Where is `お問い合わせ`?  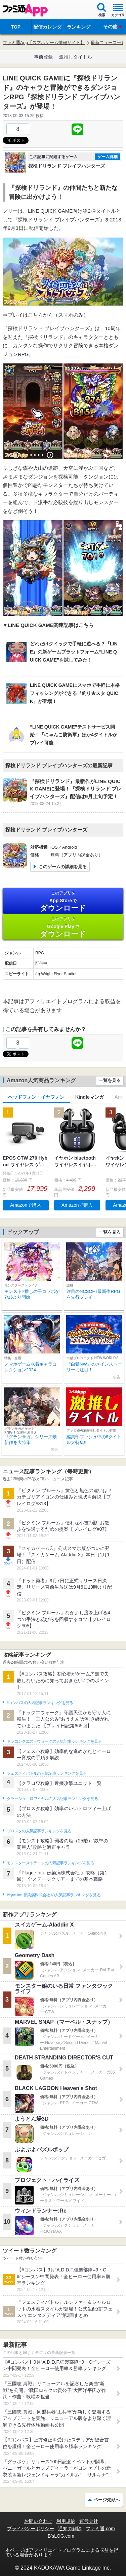 お問い合わせ is located at coordinates (38, 2521).